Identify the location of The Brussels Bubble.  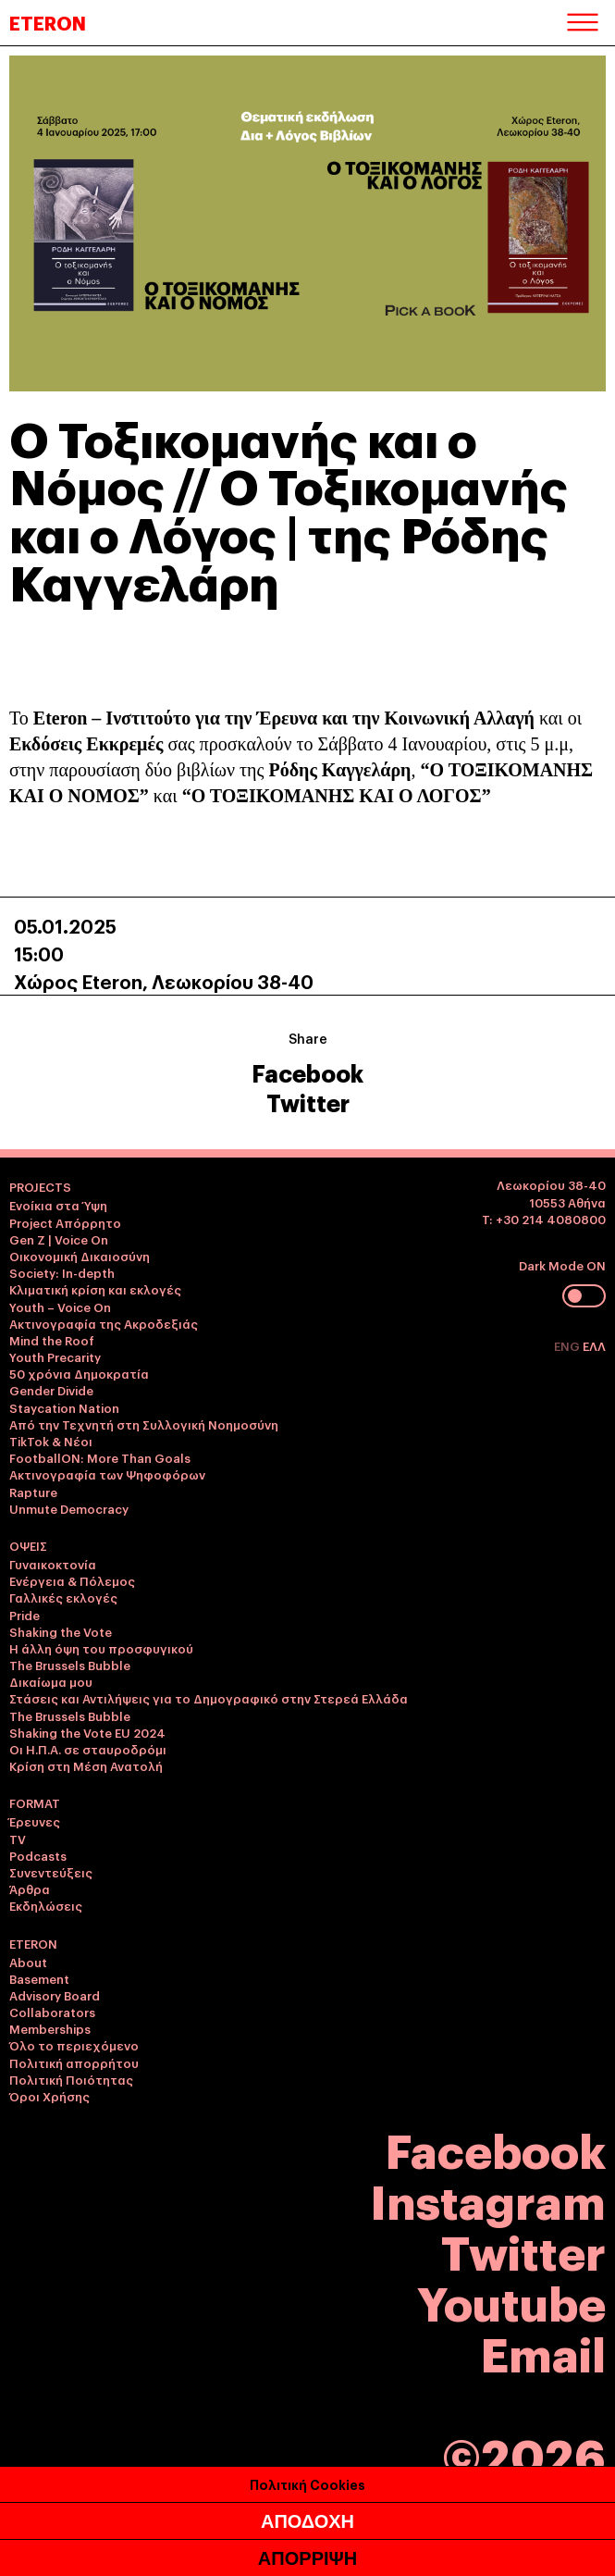
(69, 1664).